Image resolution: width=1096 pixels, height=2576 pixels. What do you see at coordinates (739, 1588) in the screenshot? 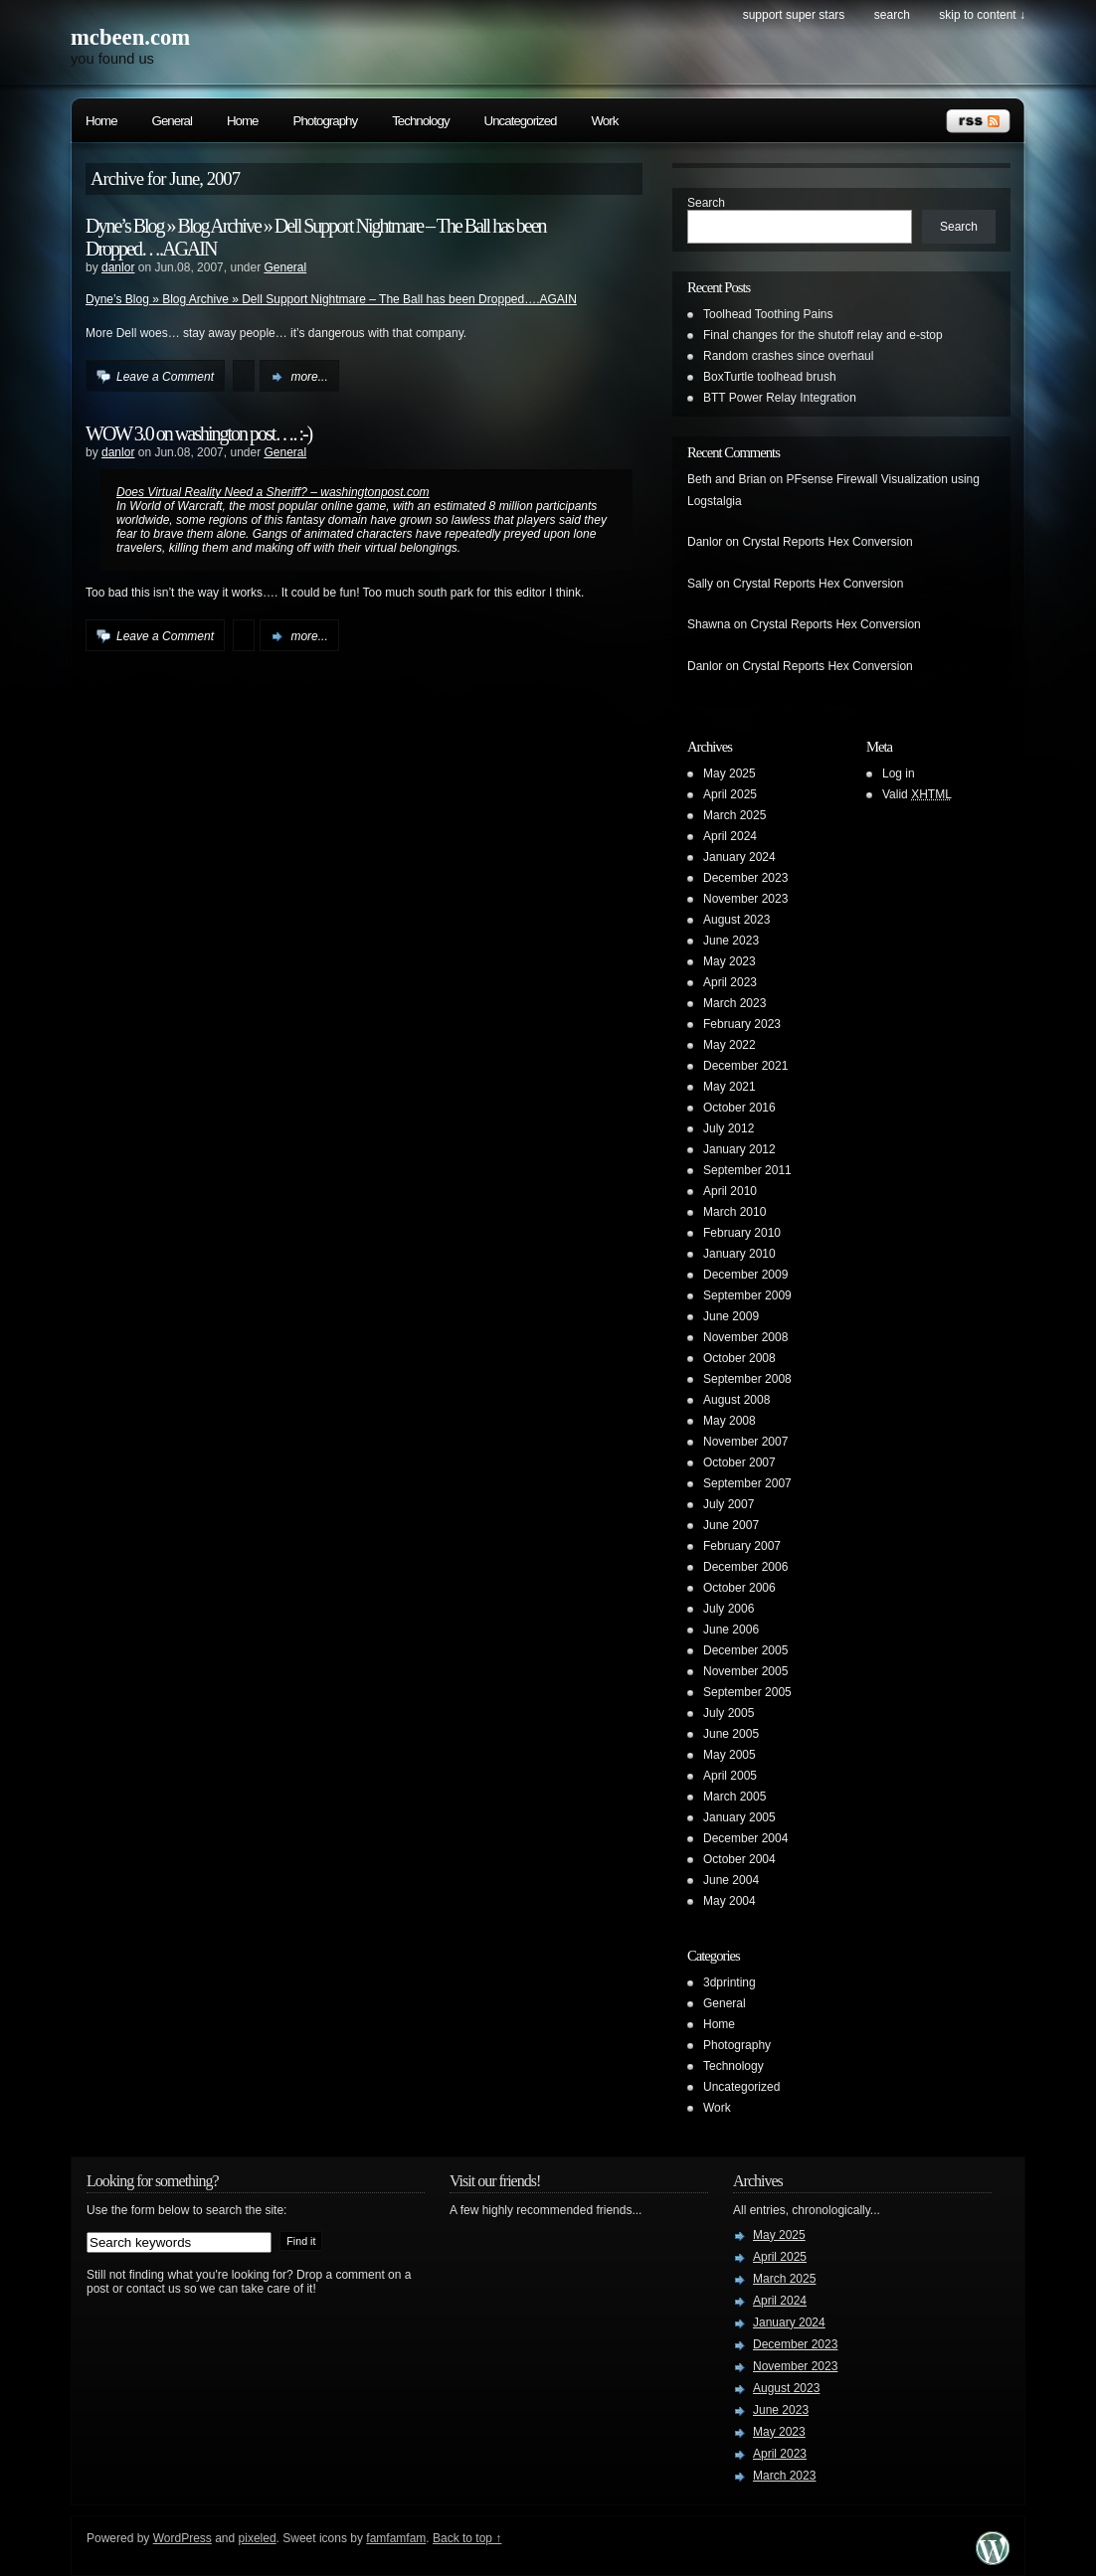
I see `October 2006` at bounding box center [739, 1588].